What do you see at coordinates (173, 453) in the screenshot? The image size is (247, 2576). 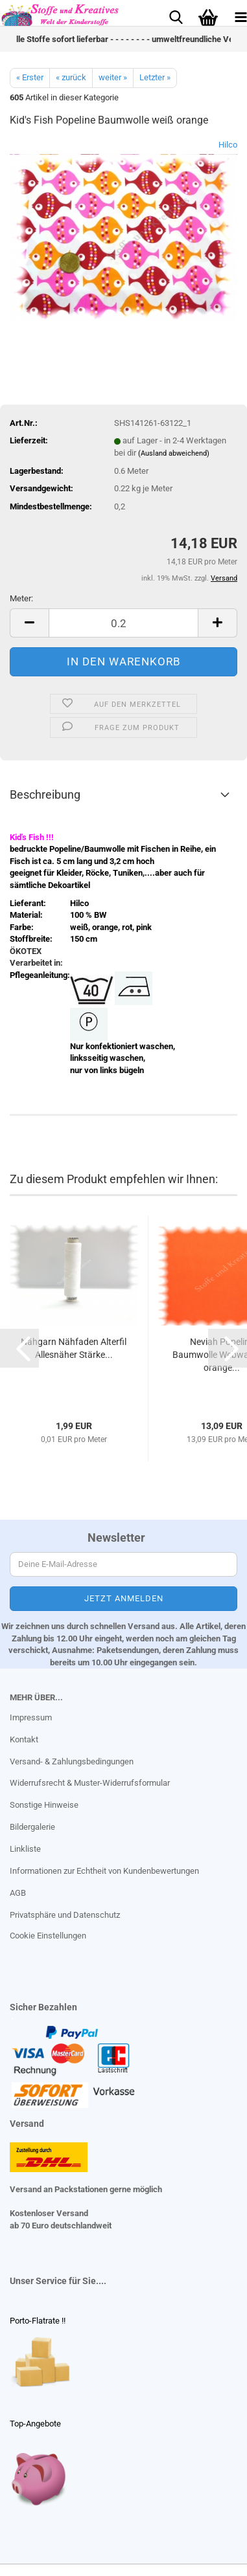 I see `(Ausland abweichend)` at bounding box center [173, 453].